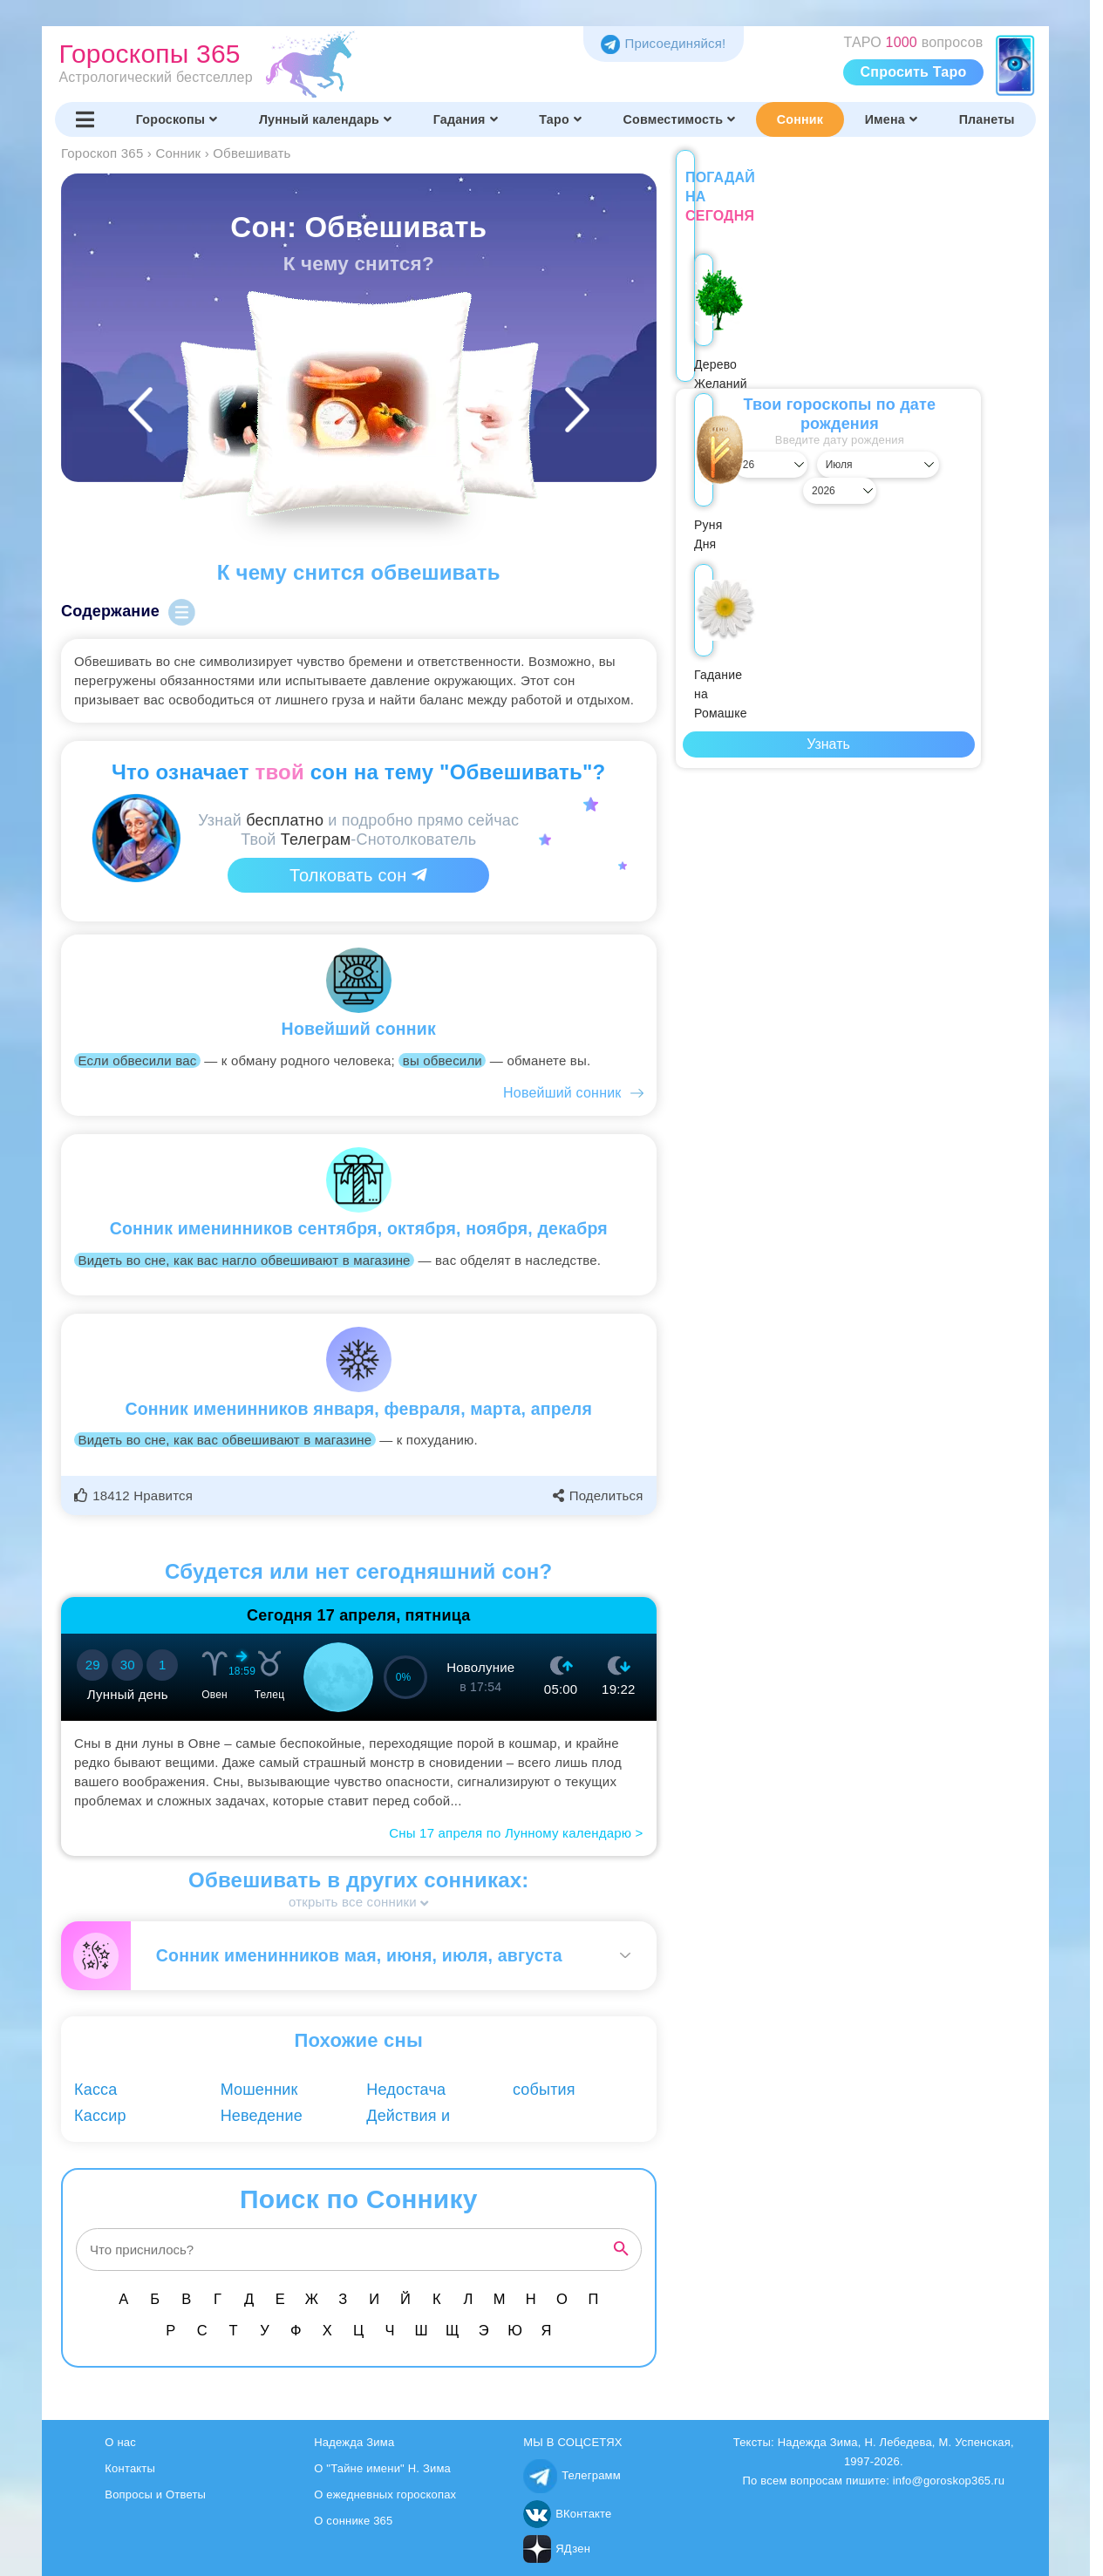 Image resolution: width=1103 pixels, height=2576 pixels. I want to click on [Переключить меню], so click(85, 119).